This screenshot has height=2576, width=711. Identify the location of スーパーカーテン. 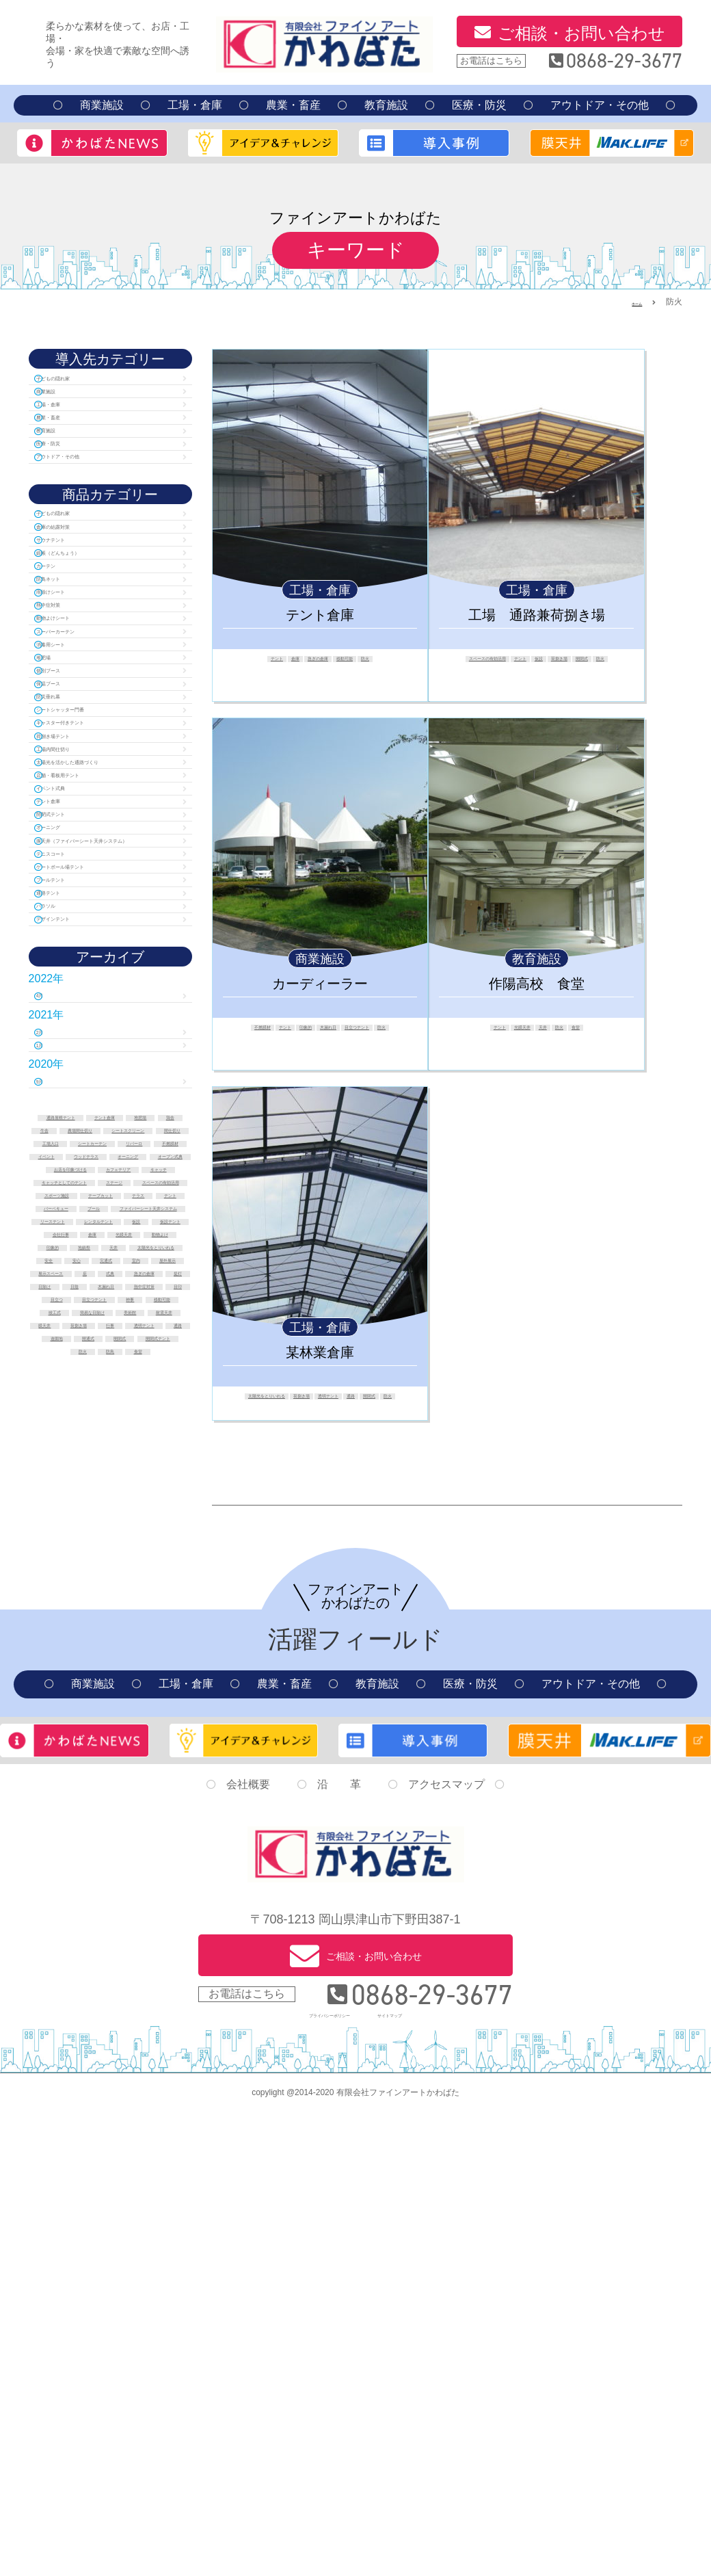
(90, 742).